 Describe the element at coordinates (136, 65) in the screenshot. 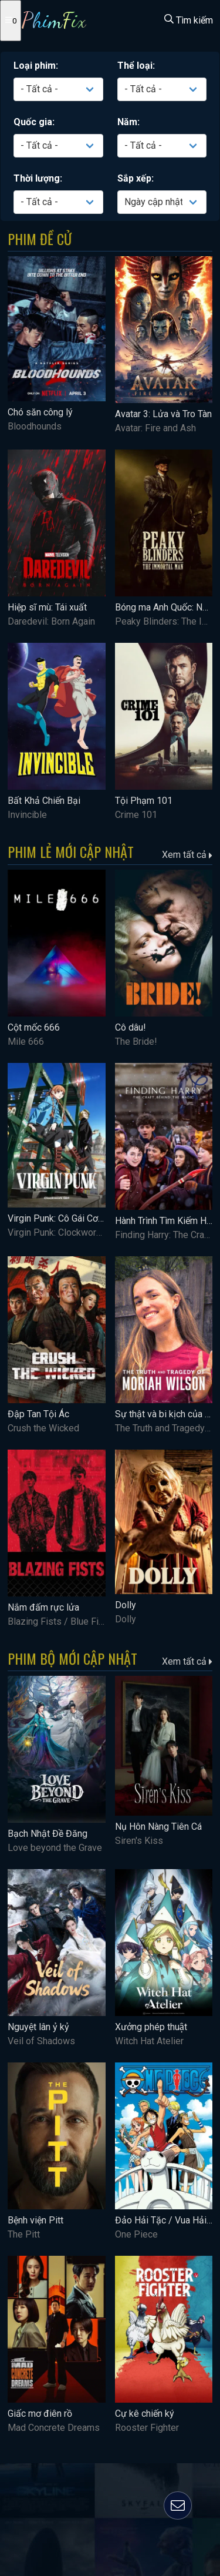

I see `Thể loại:` at that location.